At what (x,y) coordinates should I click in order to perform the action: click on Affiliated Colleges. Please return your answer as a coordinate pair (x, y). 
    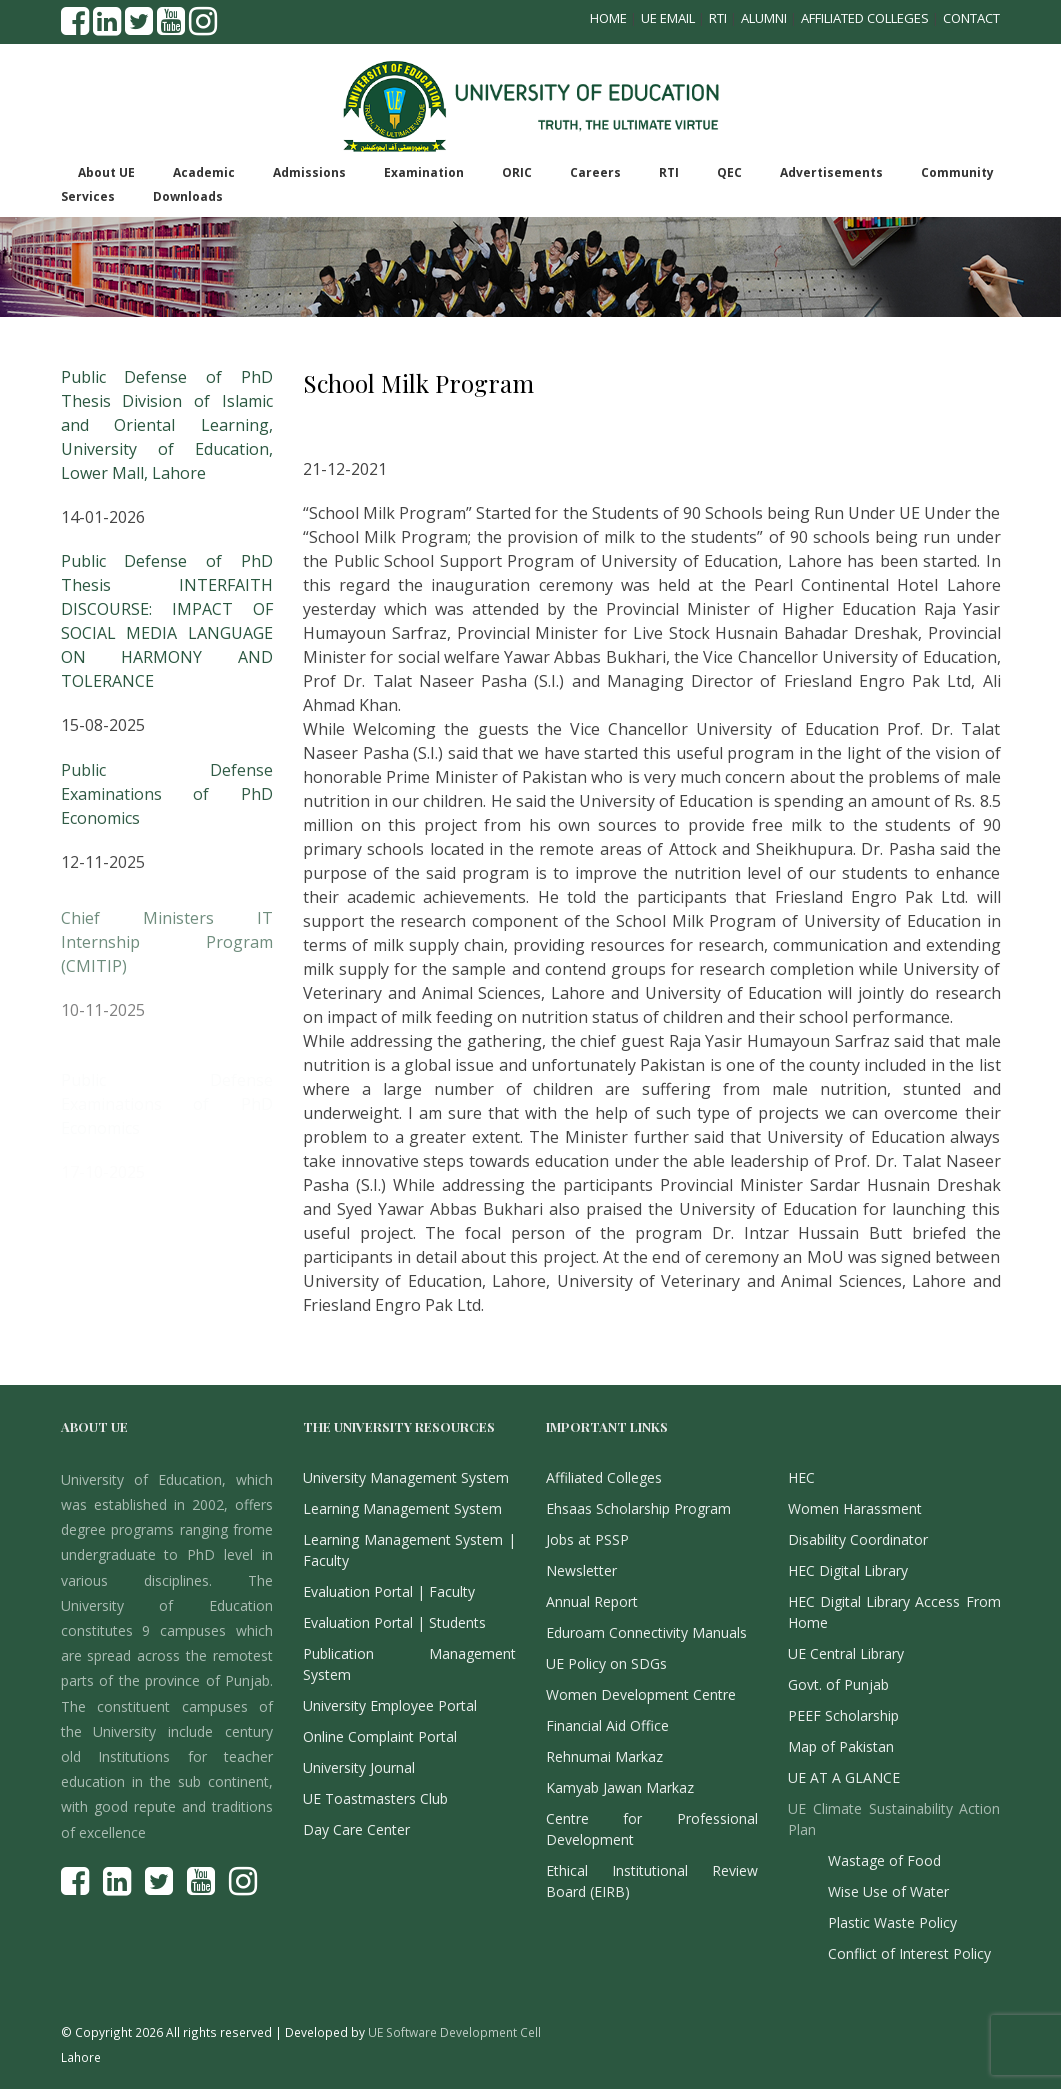
    Looking at the image, I should click on (865, 18).